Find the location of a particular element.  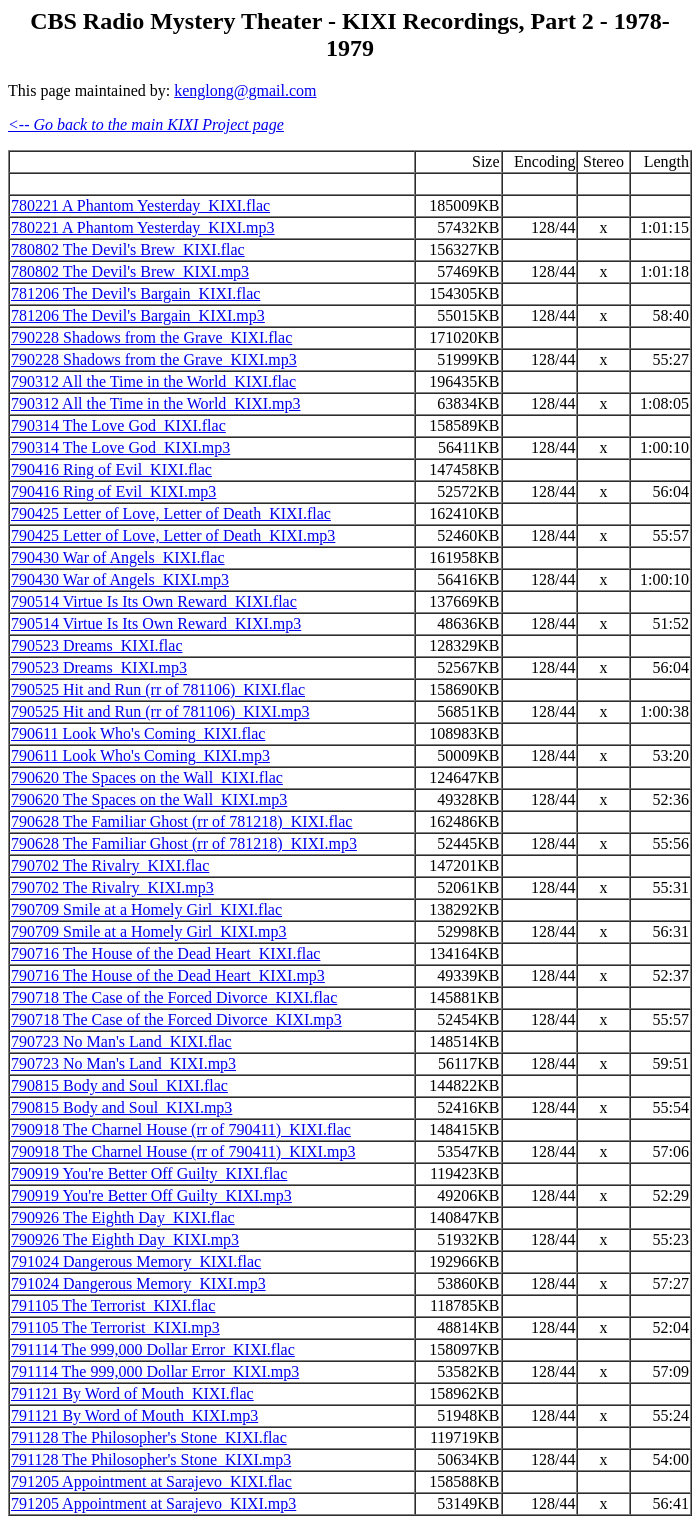

790425 Letter of Love, Letter of Death_KIXI.mp3 is located at coordinates (173, 535).